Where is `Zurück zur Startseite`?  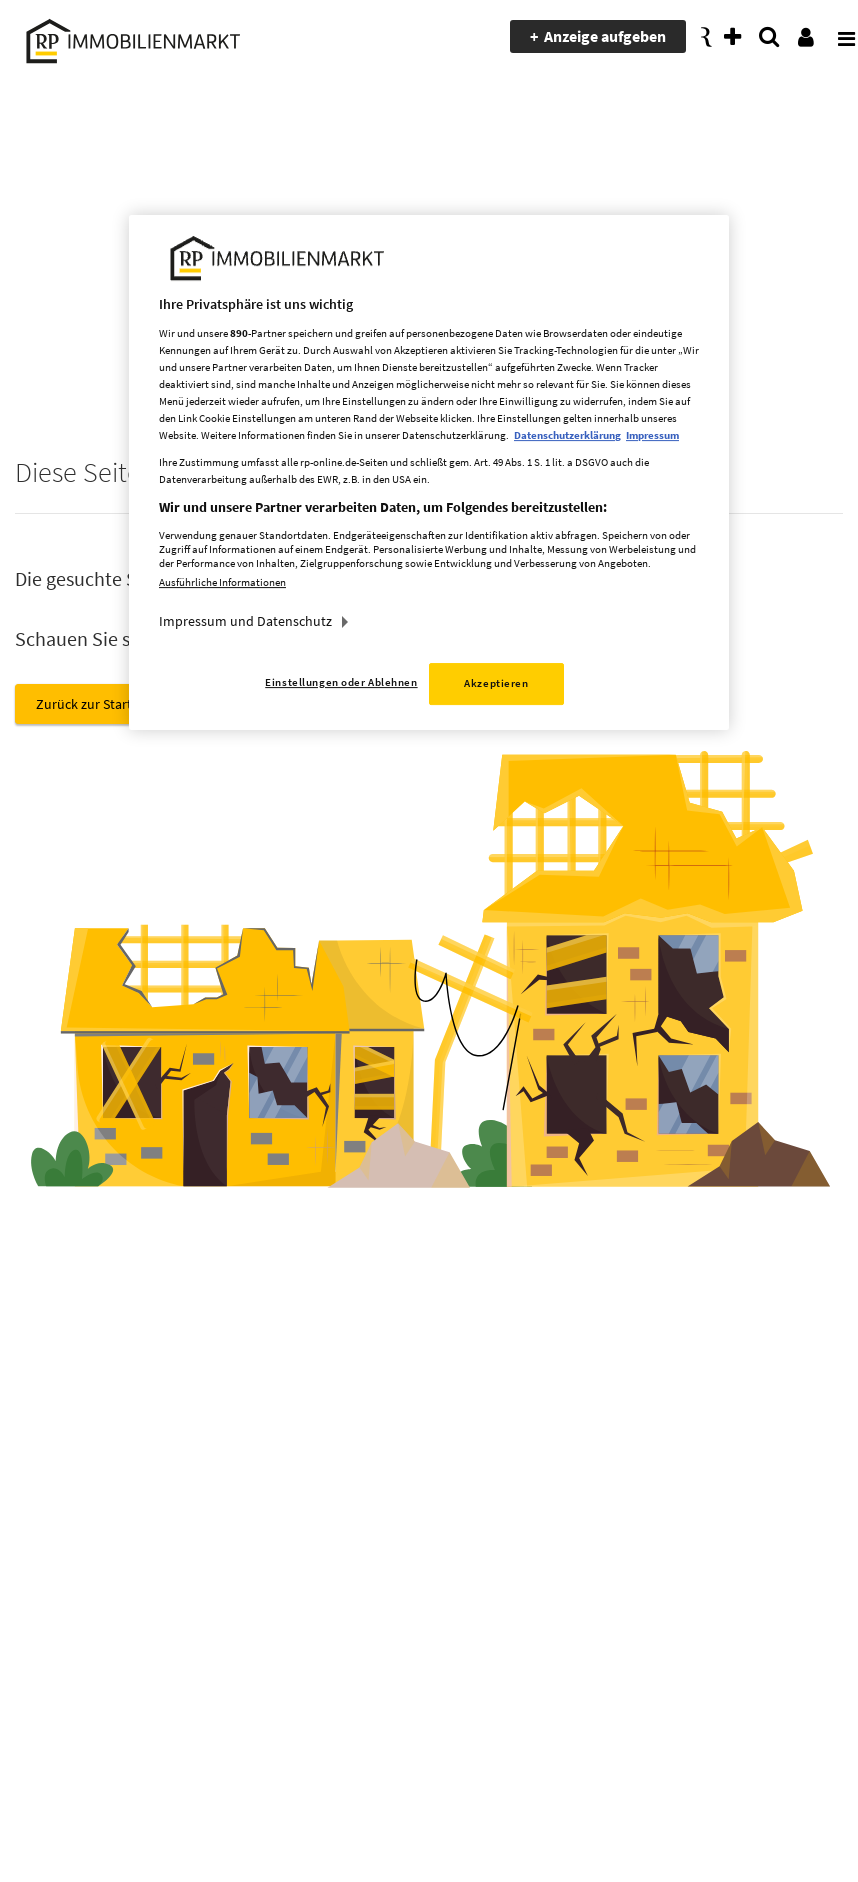
Zurück zur Startseite is located at coordinates (98, 704).